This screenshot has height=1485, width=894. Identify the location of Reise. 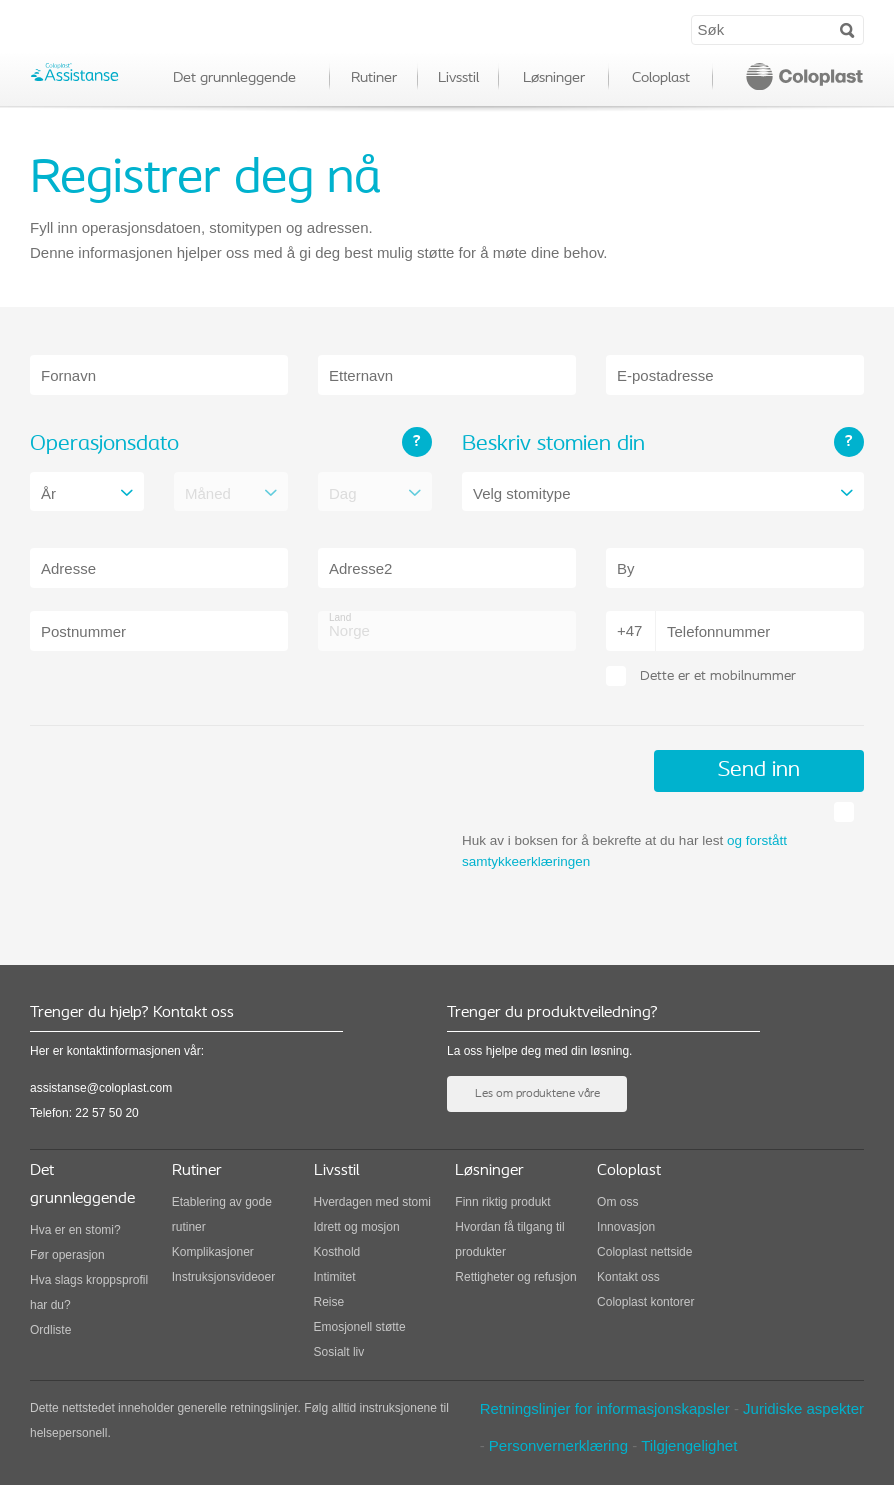
(329, 1302).